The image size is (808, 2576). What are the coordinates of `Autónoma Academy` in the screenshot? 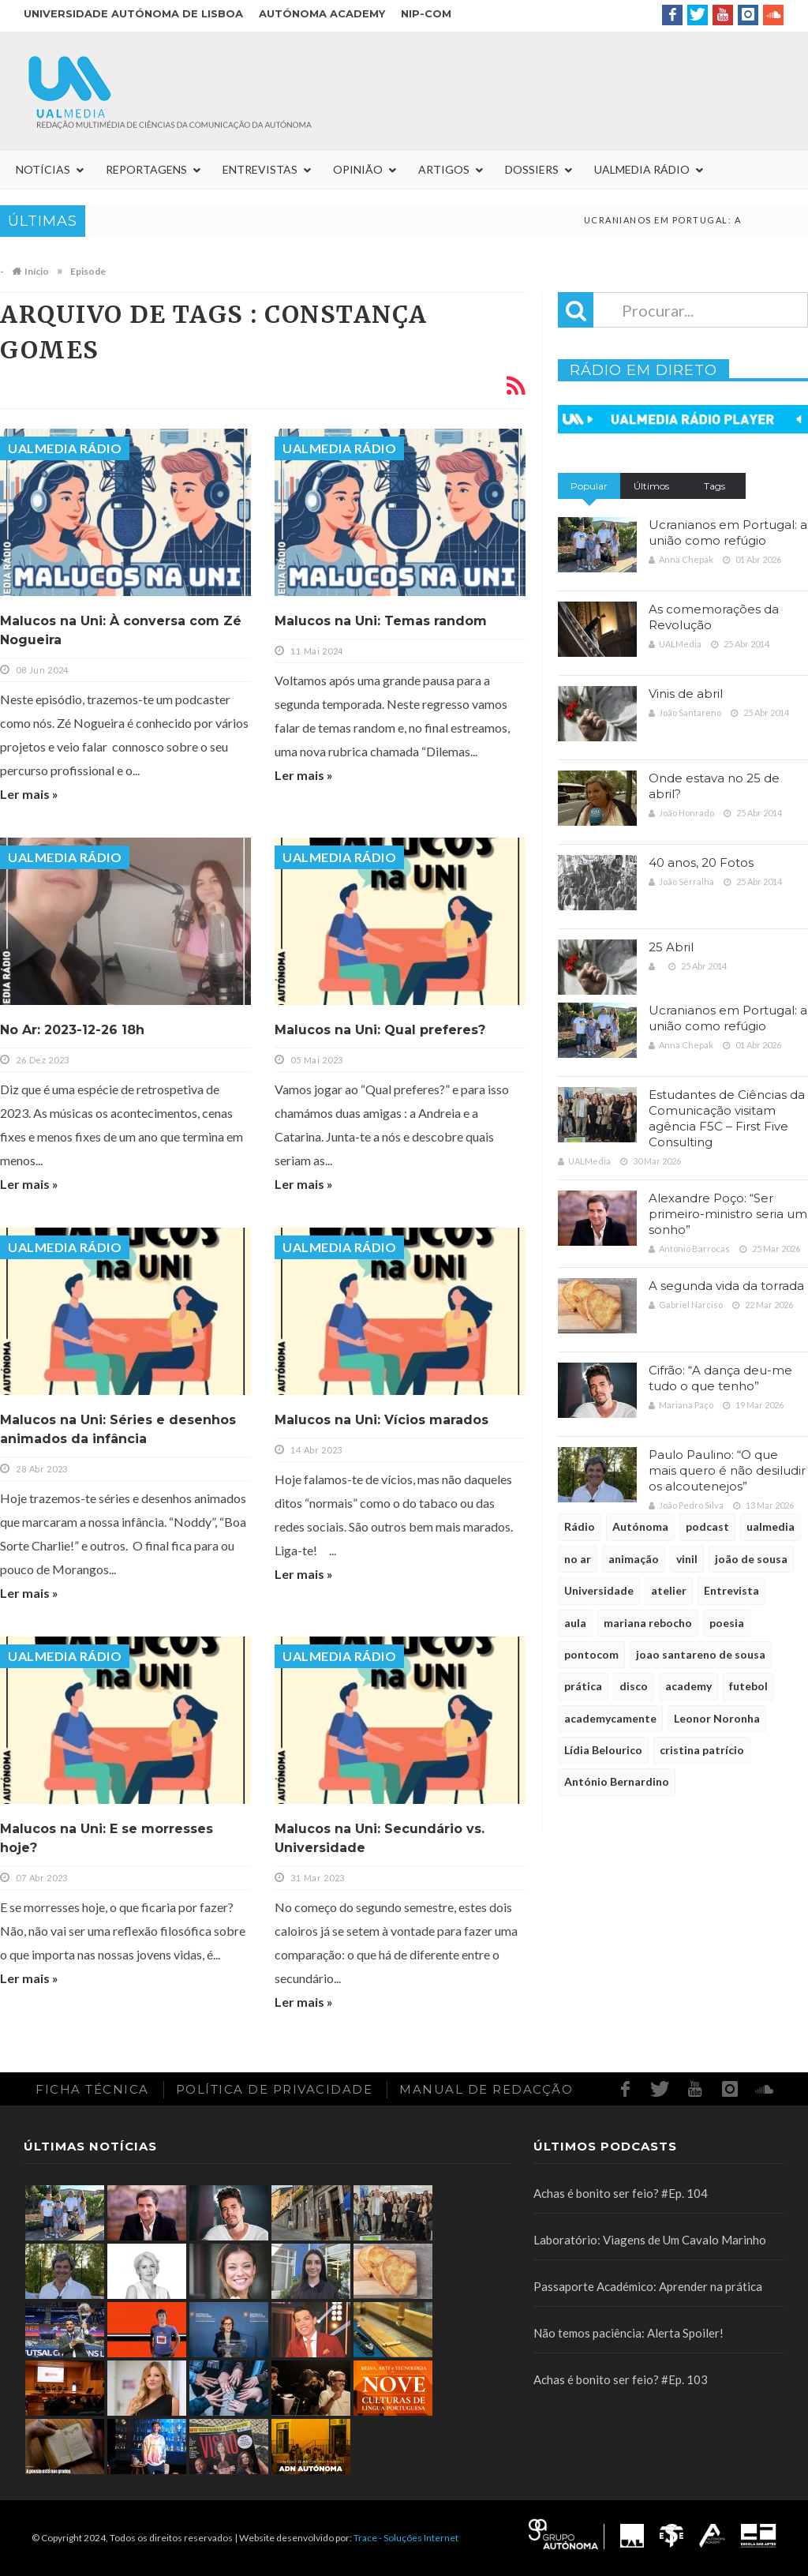 It's located at (322, 13).